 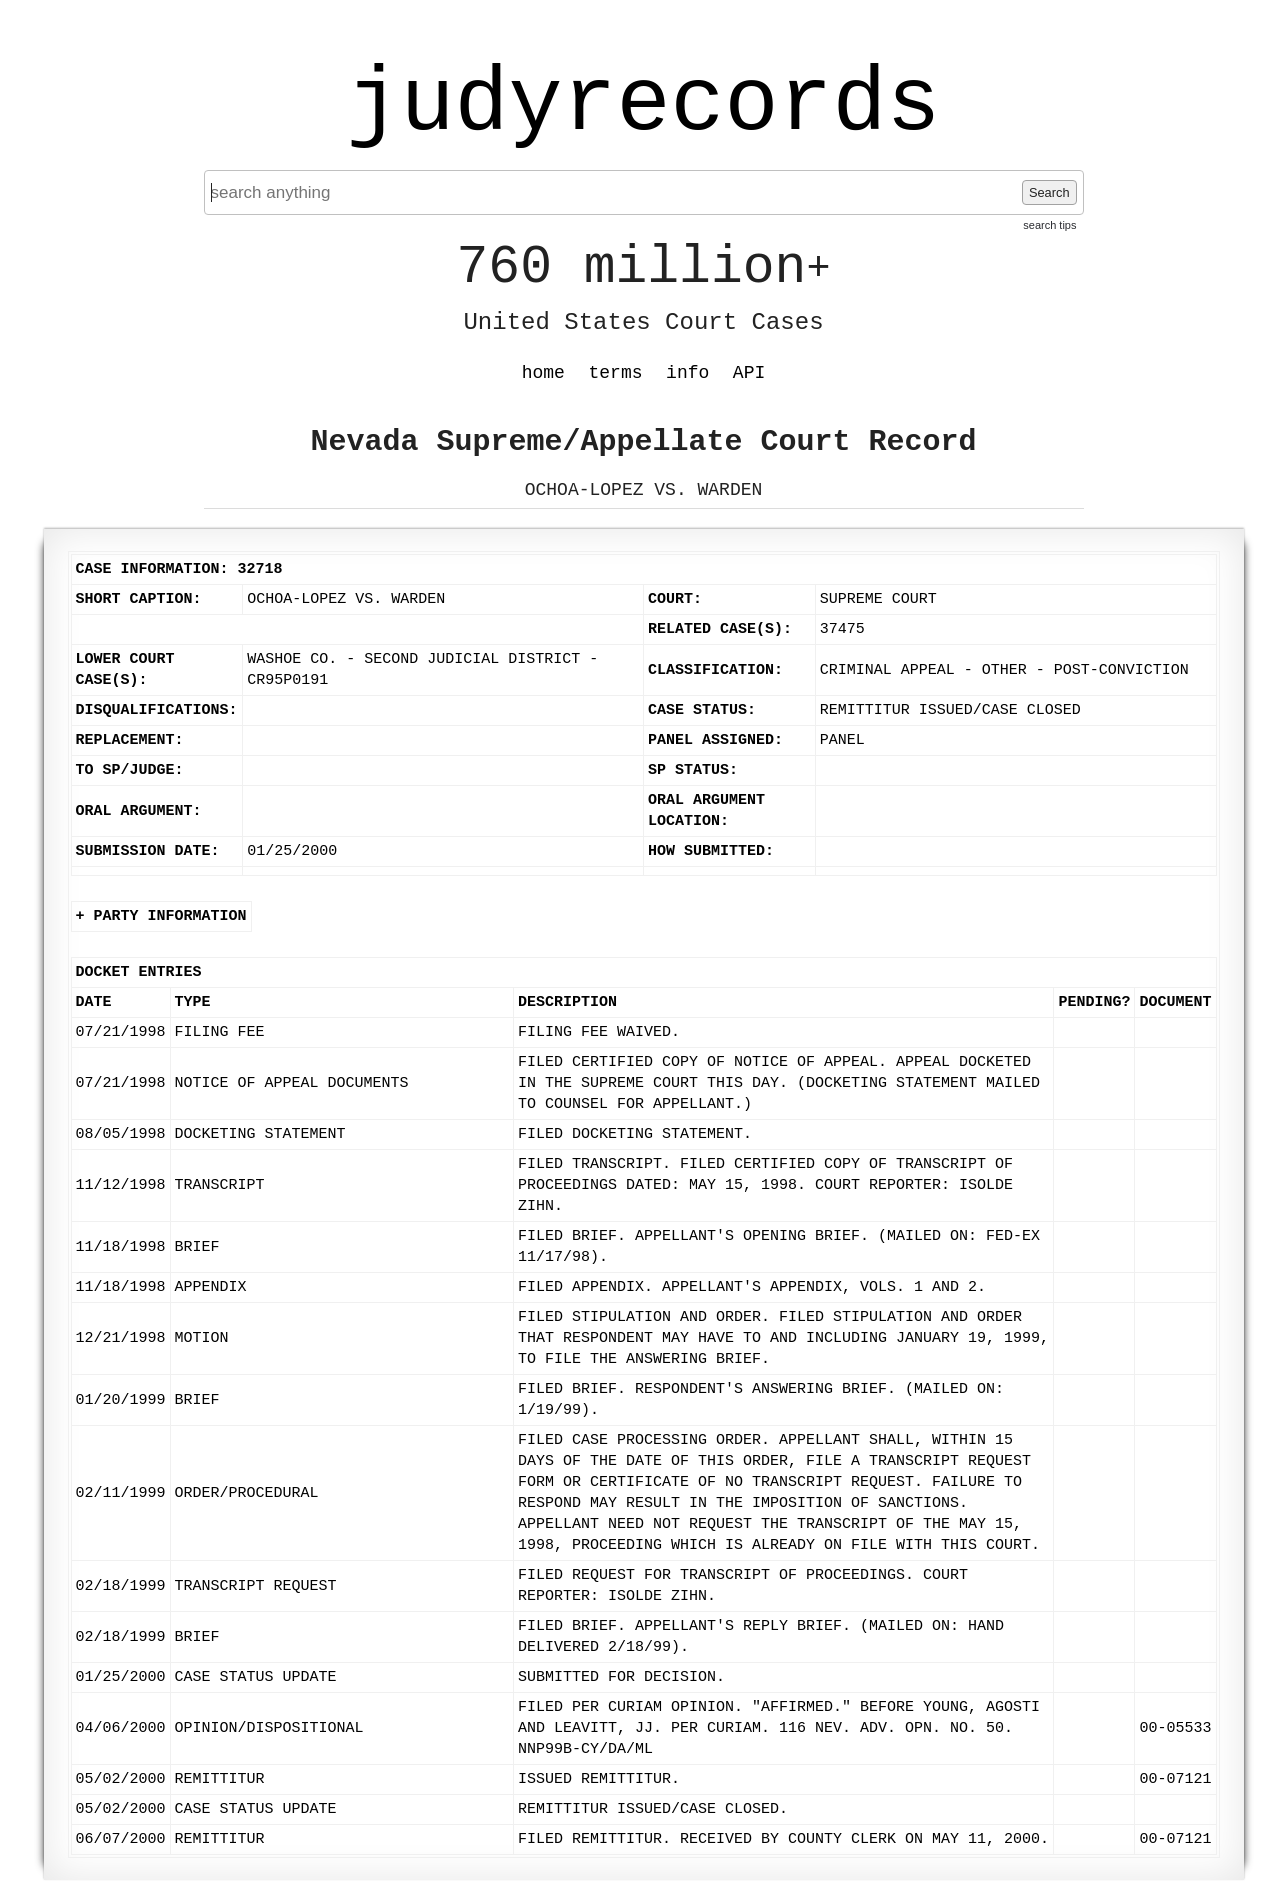 What do you see at coordinates (1049, 192) in the screenshot?
I see `Search` at bounding box center [1049, 192].